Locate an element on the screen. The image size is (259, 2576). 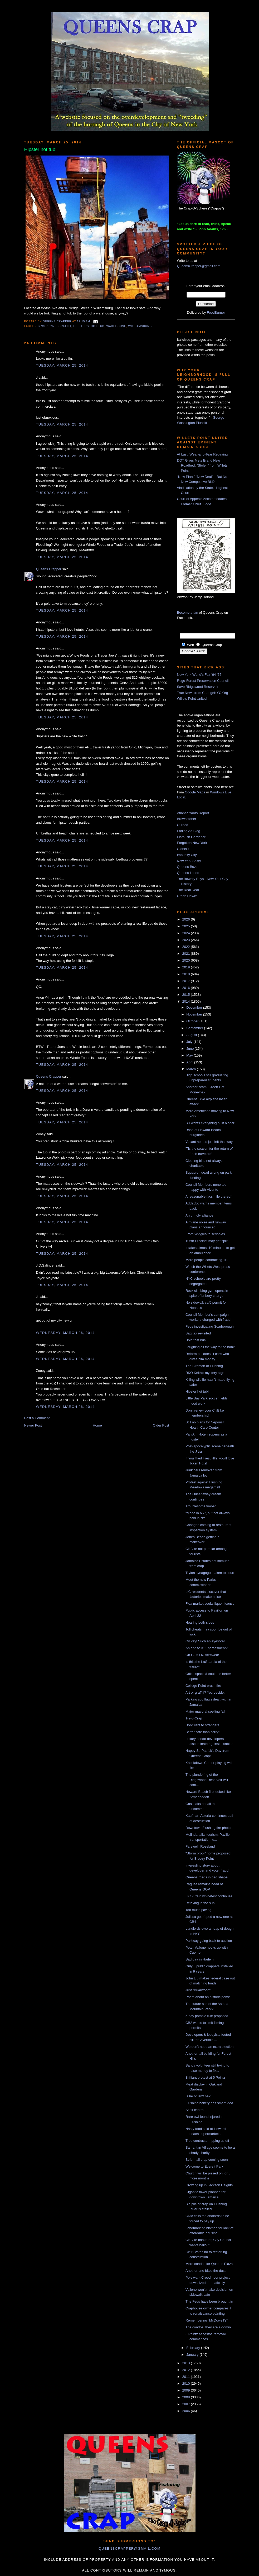
2021 is located at coordinates (186, 954).